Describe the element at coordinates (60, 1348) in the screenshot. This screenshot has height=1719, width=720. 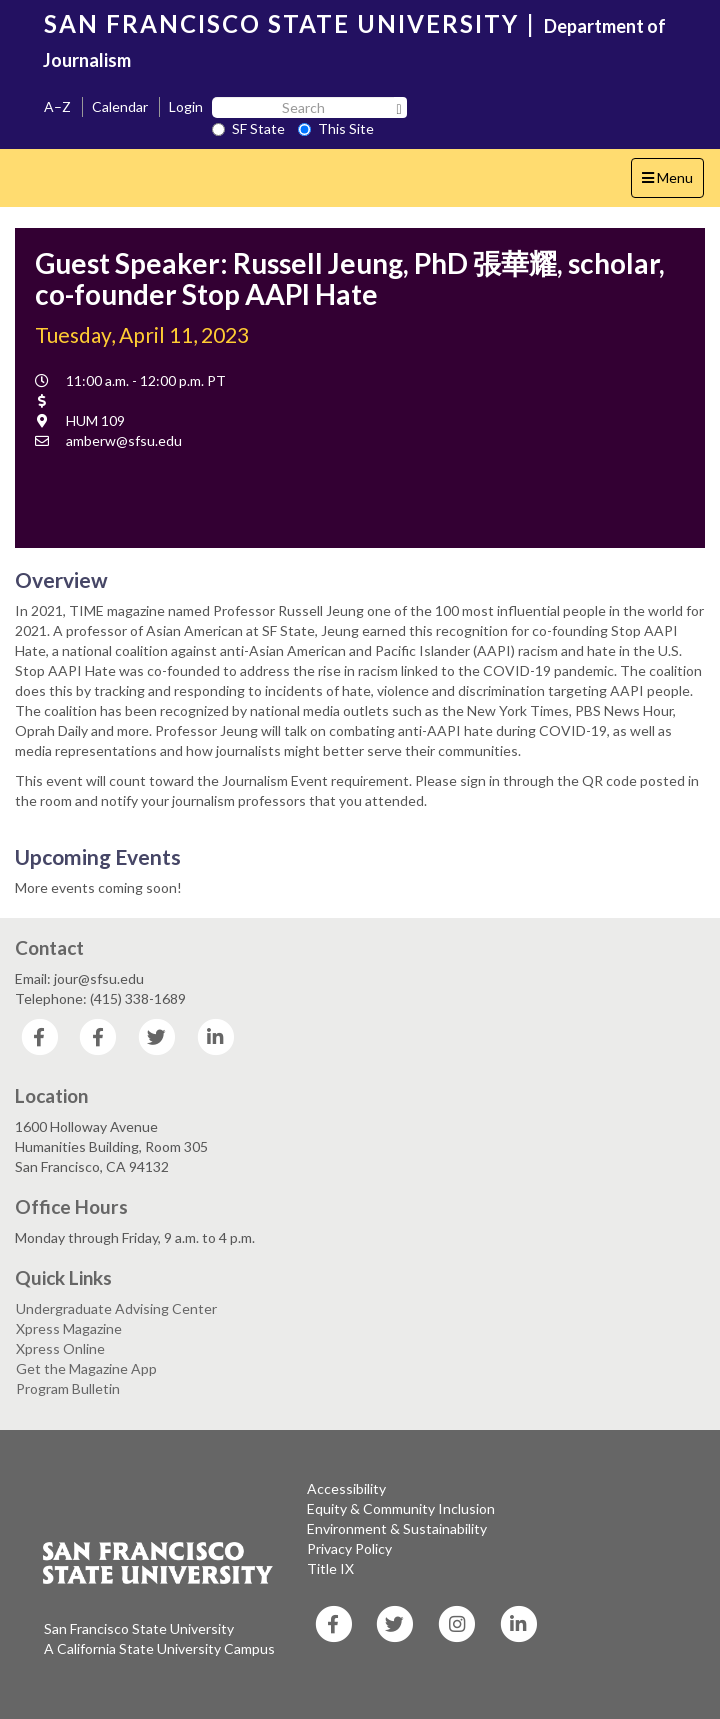
I see `Xpress Online` at that location.